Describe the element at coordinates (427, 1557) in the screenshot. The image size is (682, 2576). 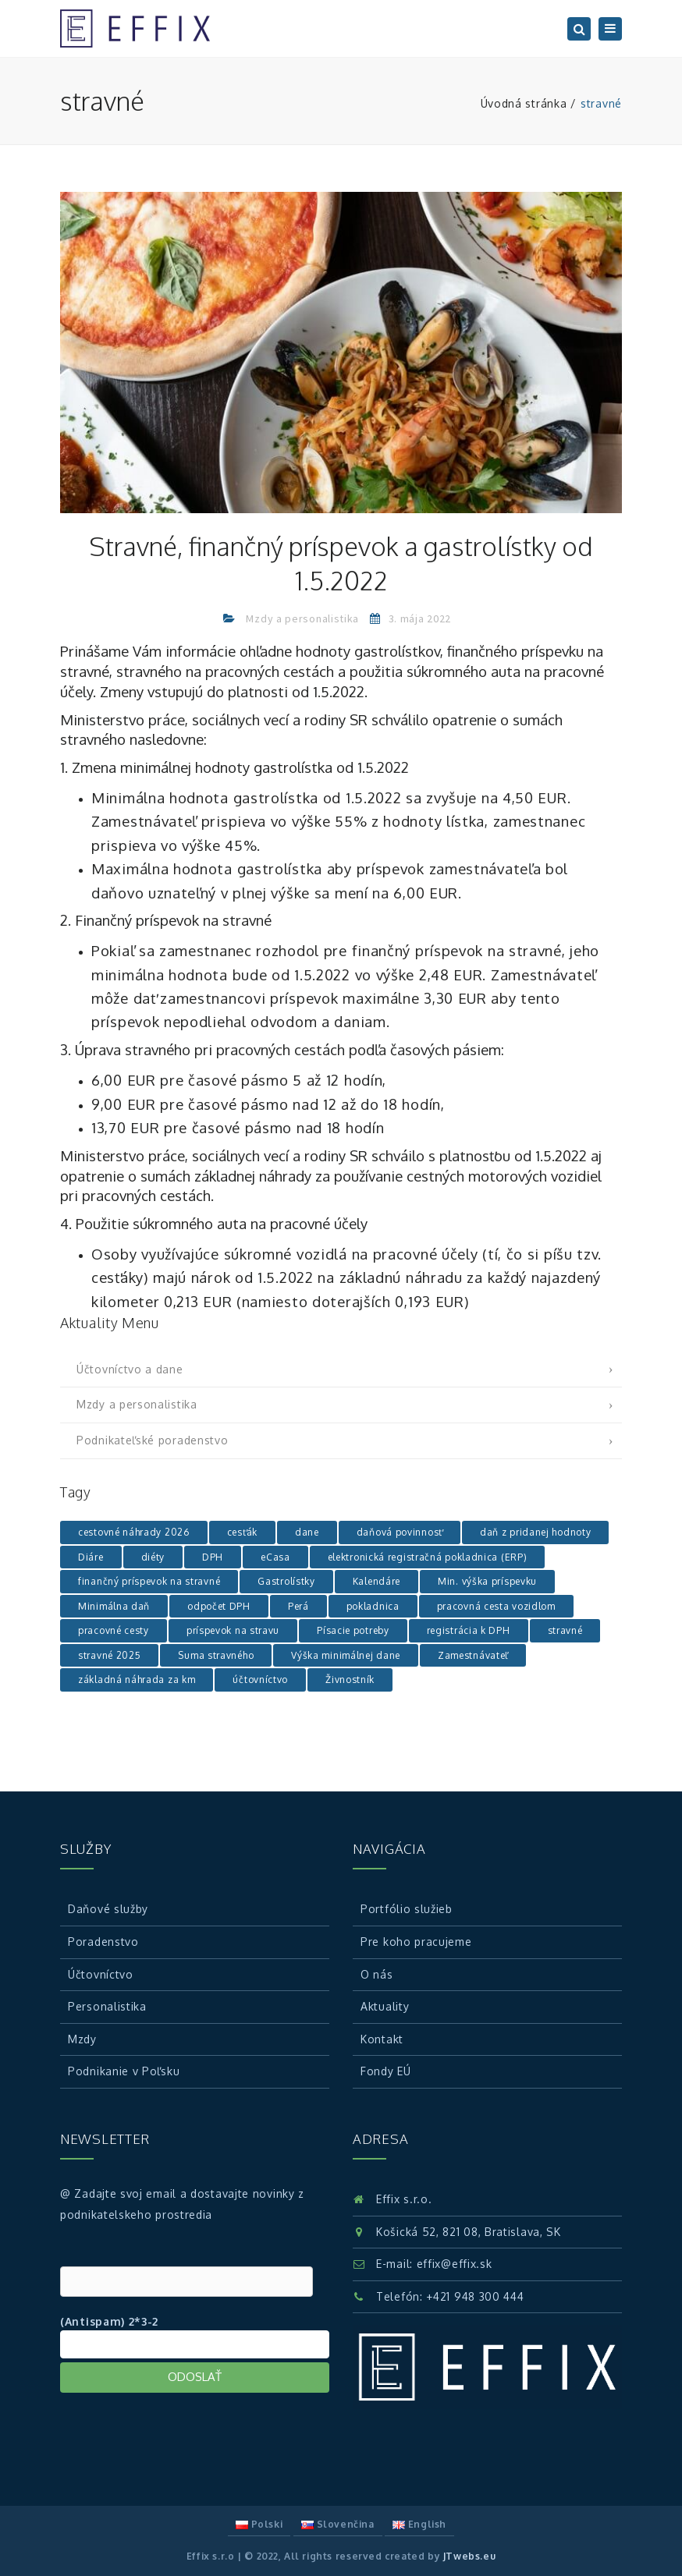
I see `elektronická registračná pokladnica (ERP)` at that location.